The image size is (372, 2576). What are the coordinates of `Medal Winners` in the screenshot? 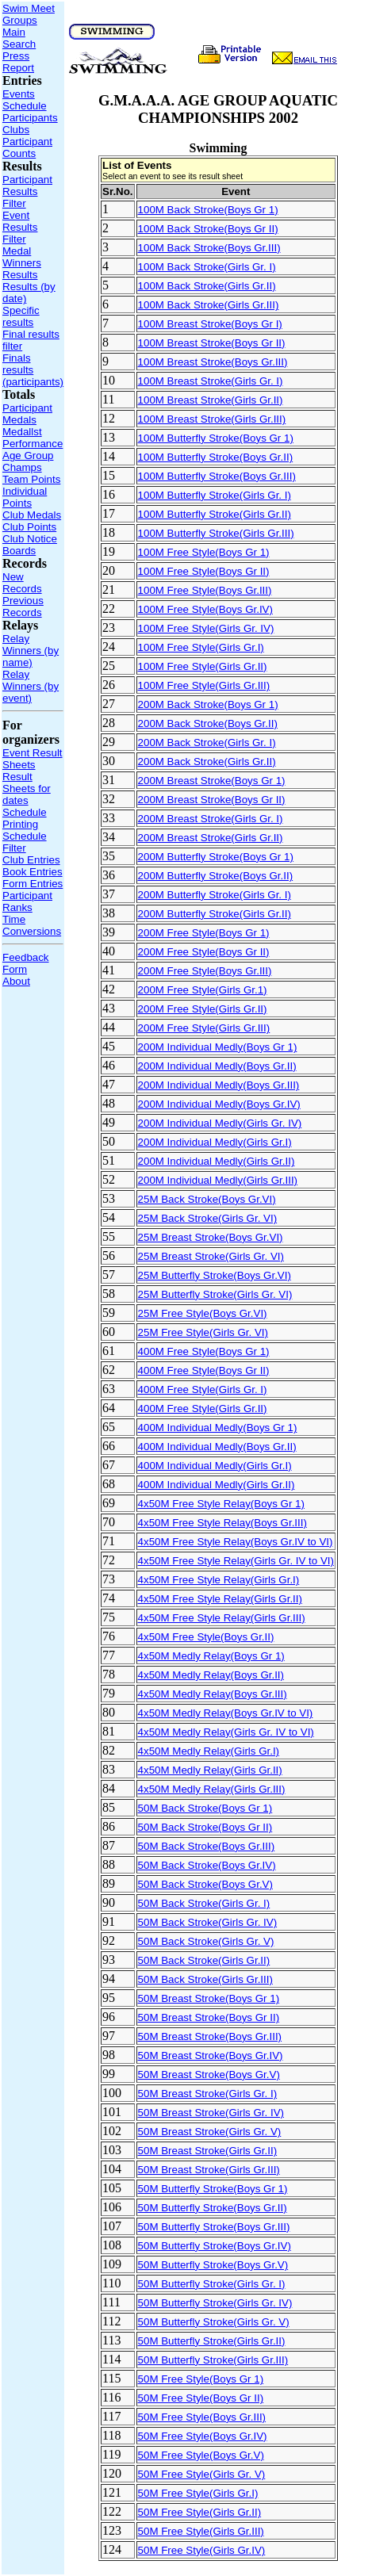 It's located at (21, 257).